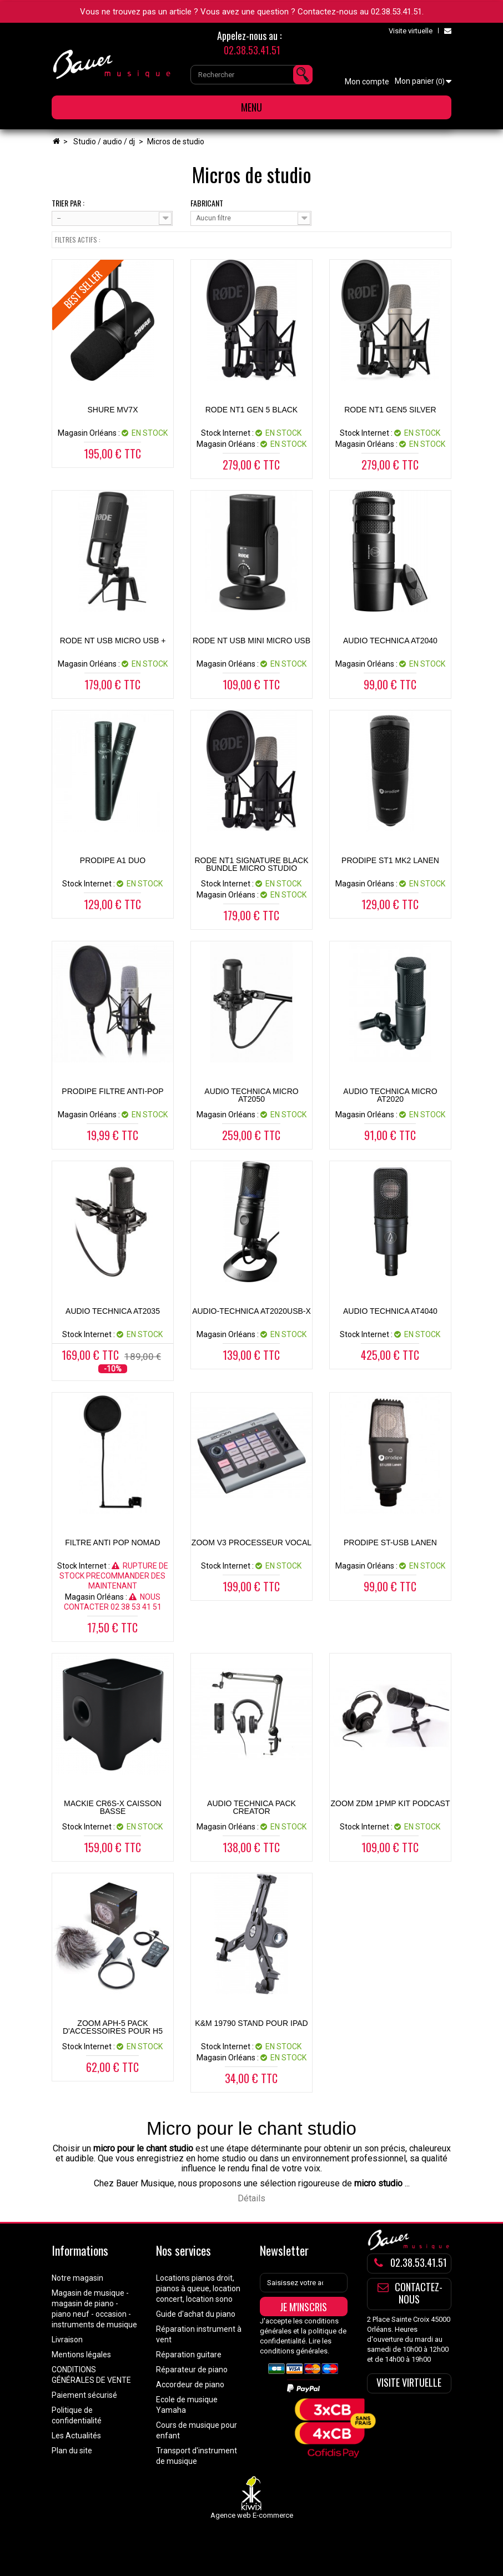  I want to click on Visite virtuelle, so click(410, 31).